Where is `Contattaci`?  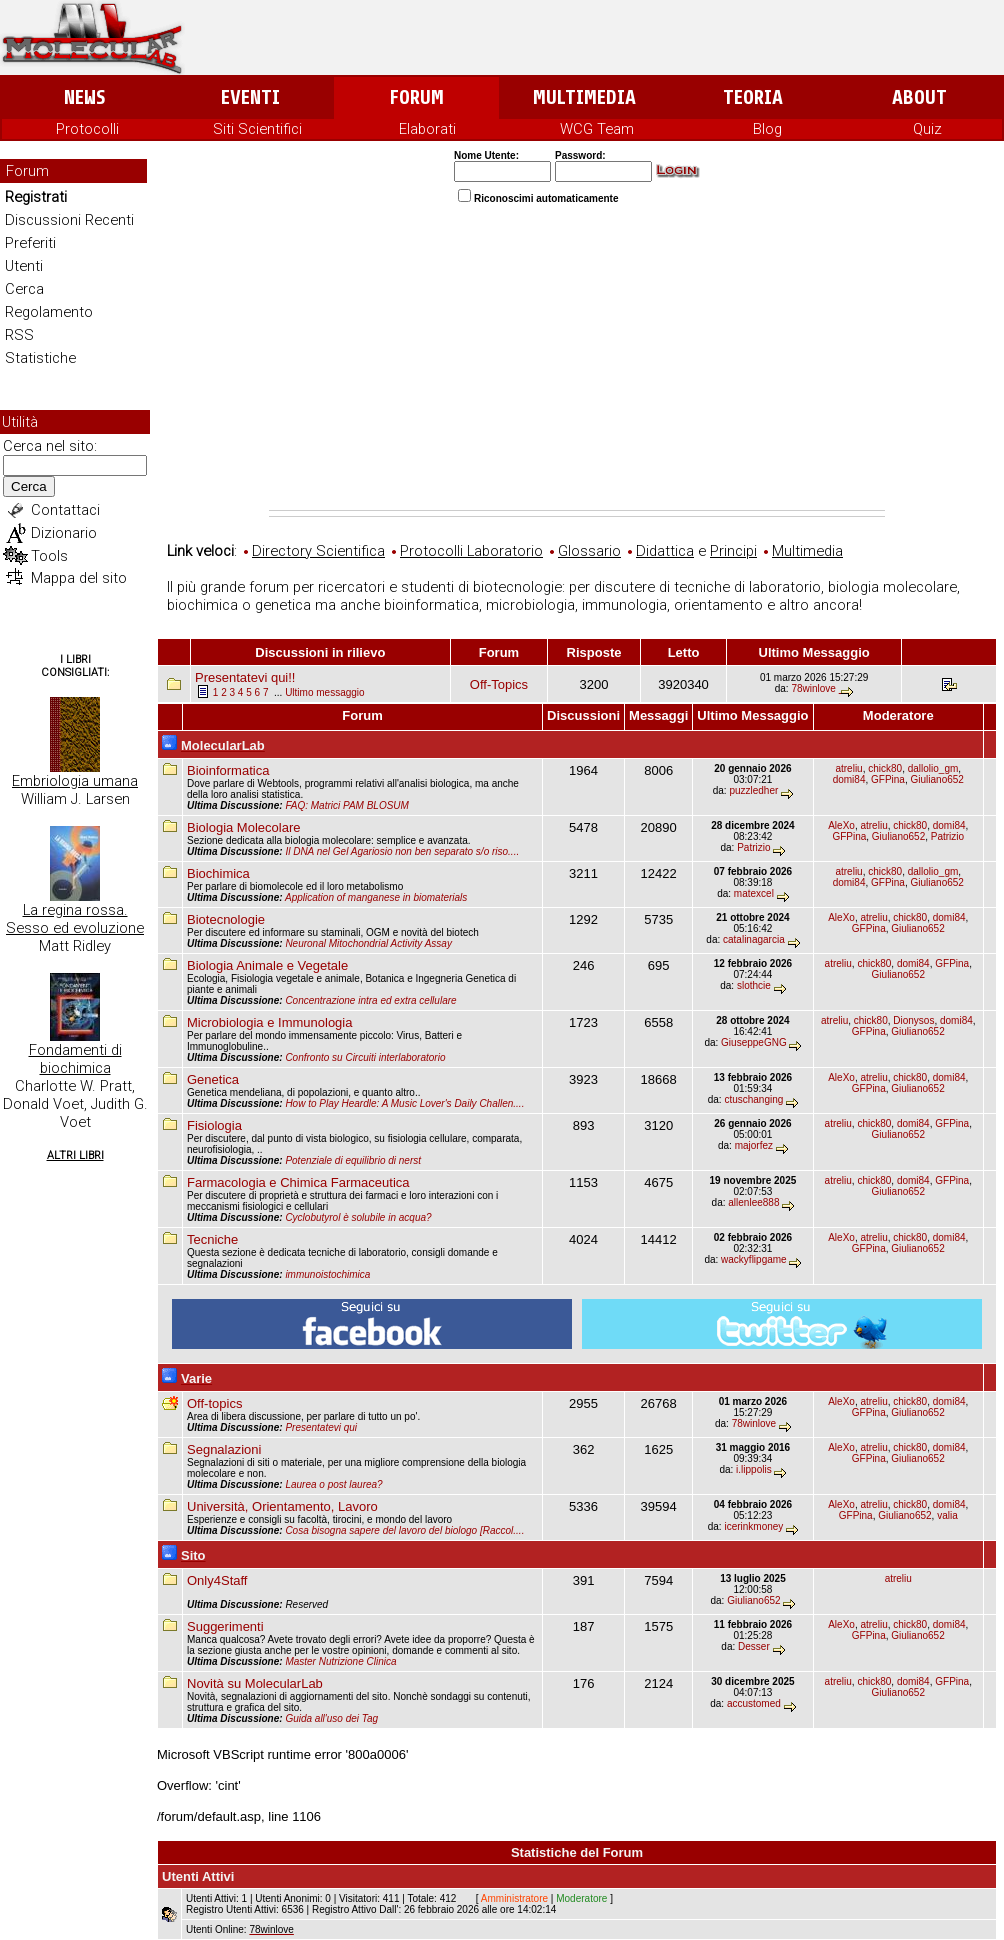
Contattaci is located at coordinates (65, 510).